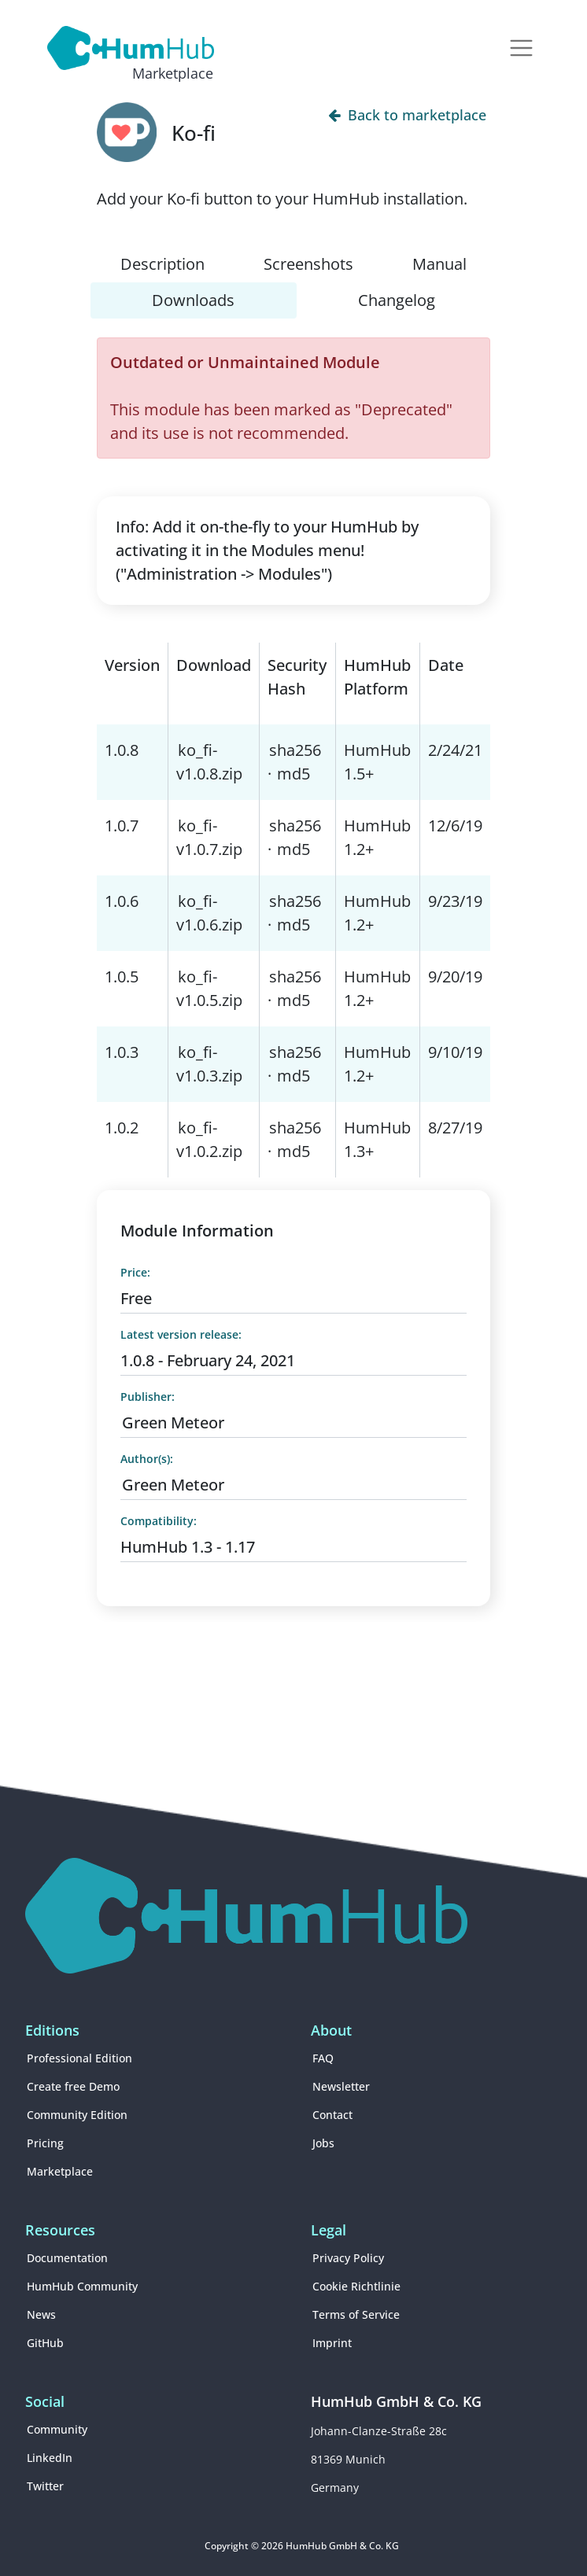 The width and height of the screenshot is (587, 2576). Describe the element at coordinates (73, 2086) in the screenshot. I see `Create free Demo` at that location.